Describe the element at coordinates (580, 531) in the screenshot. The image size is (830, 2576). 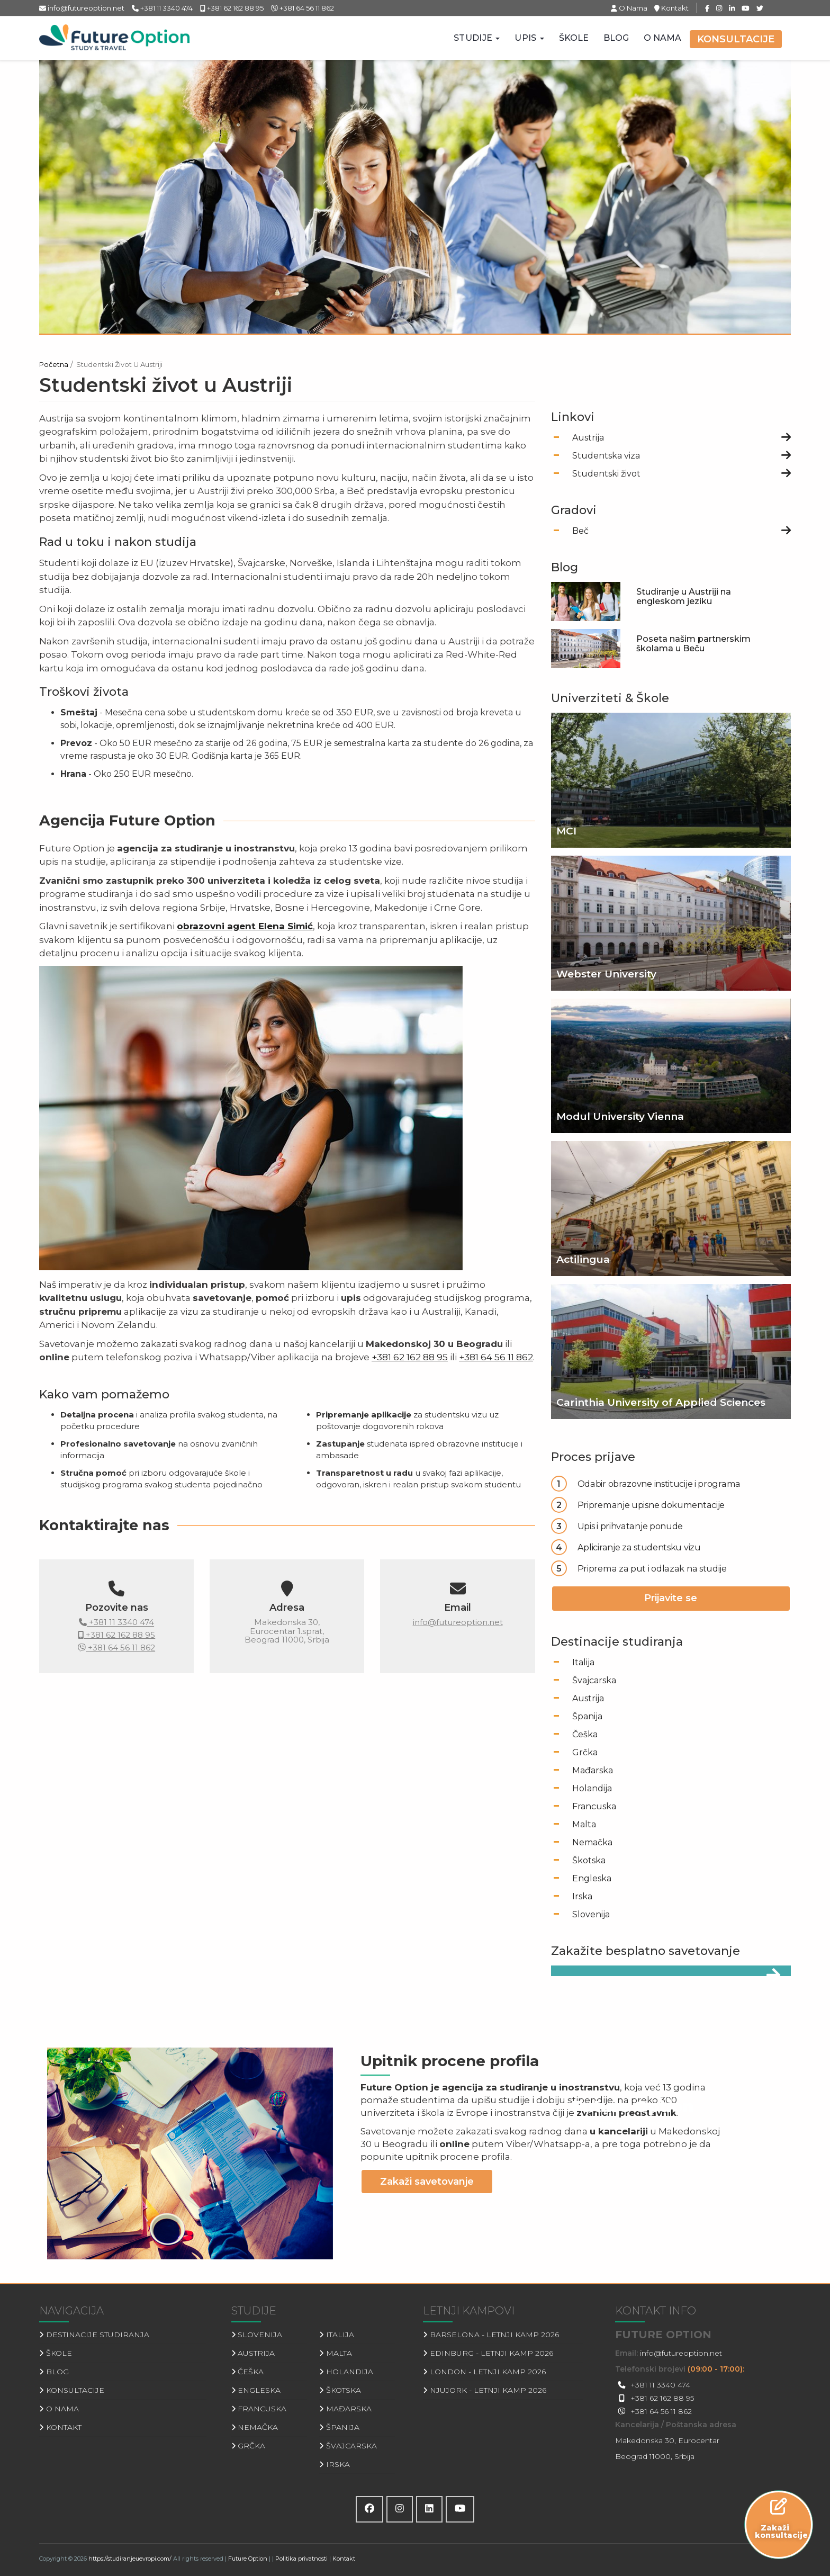
I see `Beč` at that location.